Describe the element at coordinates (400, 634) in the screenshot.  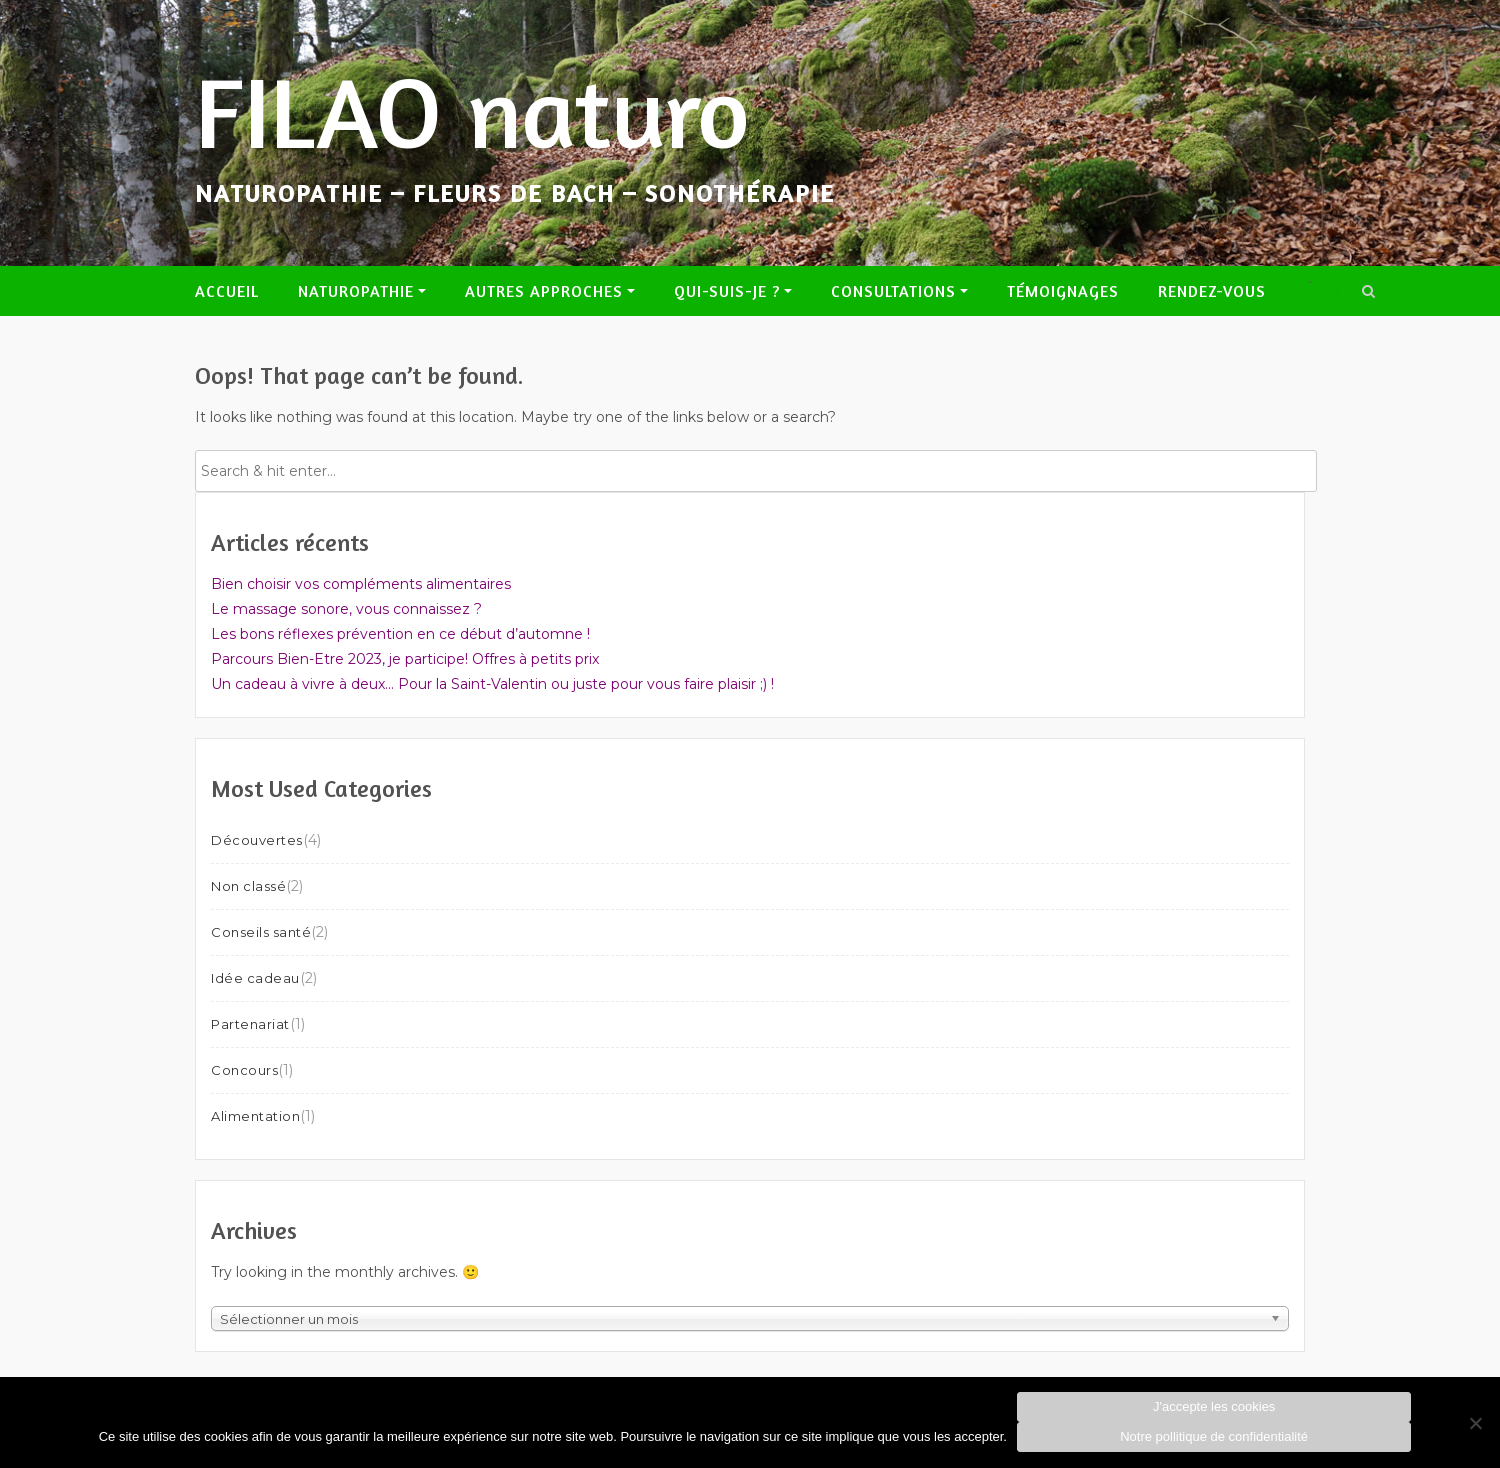
I see `Les bons réflexes prévention en ce début d’automne !` at that location.